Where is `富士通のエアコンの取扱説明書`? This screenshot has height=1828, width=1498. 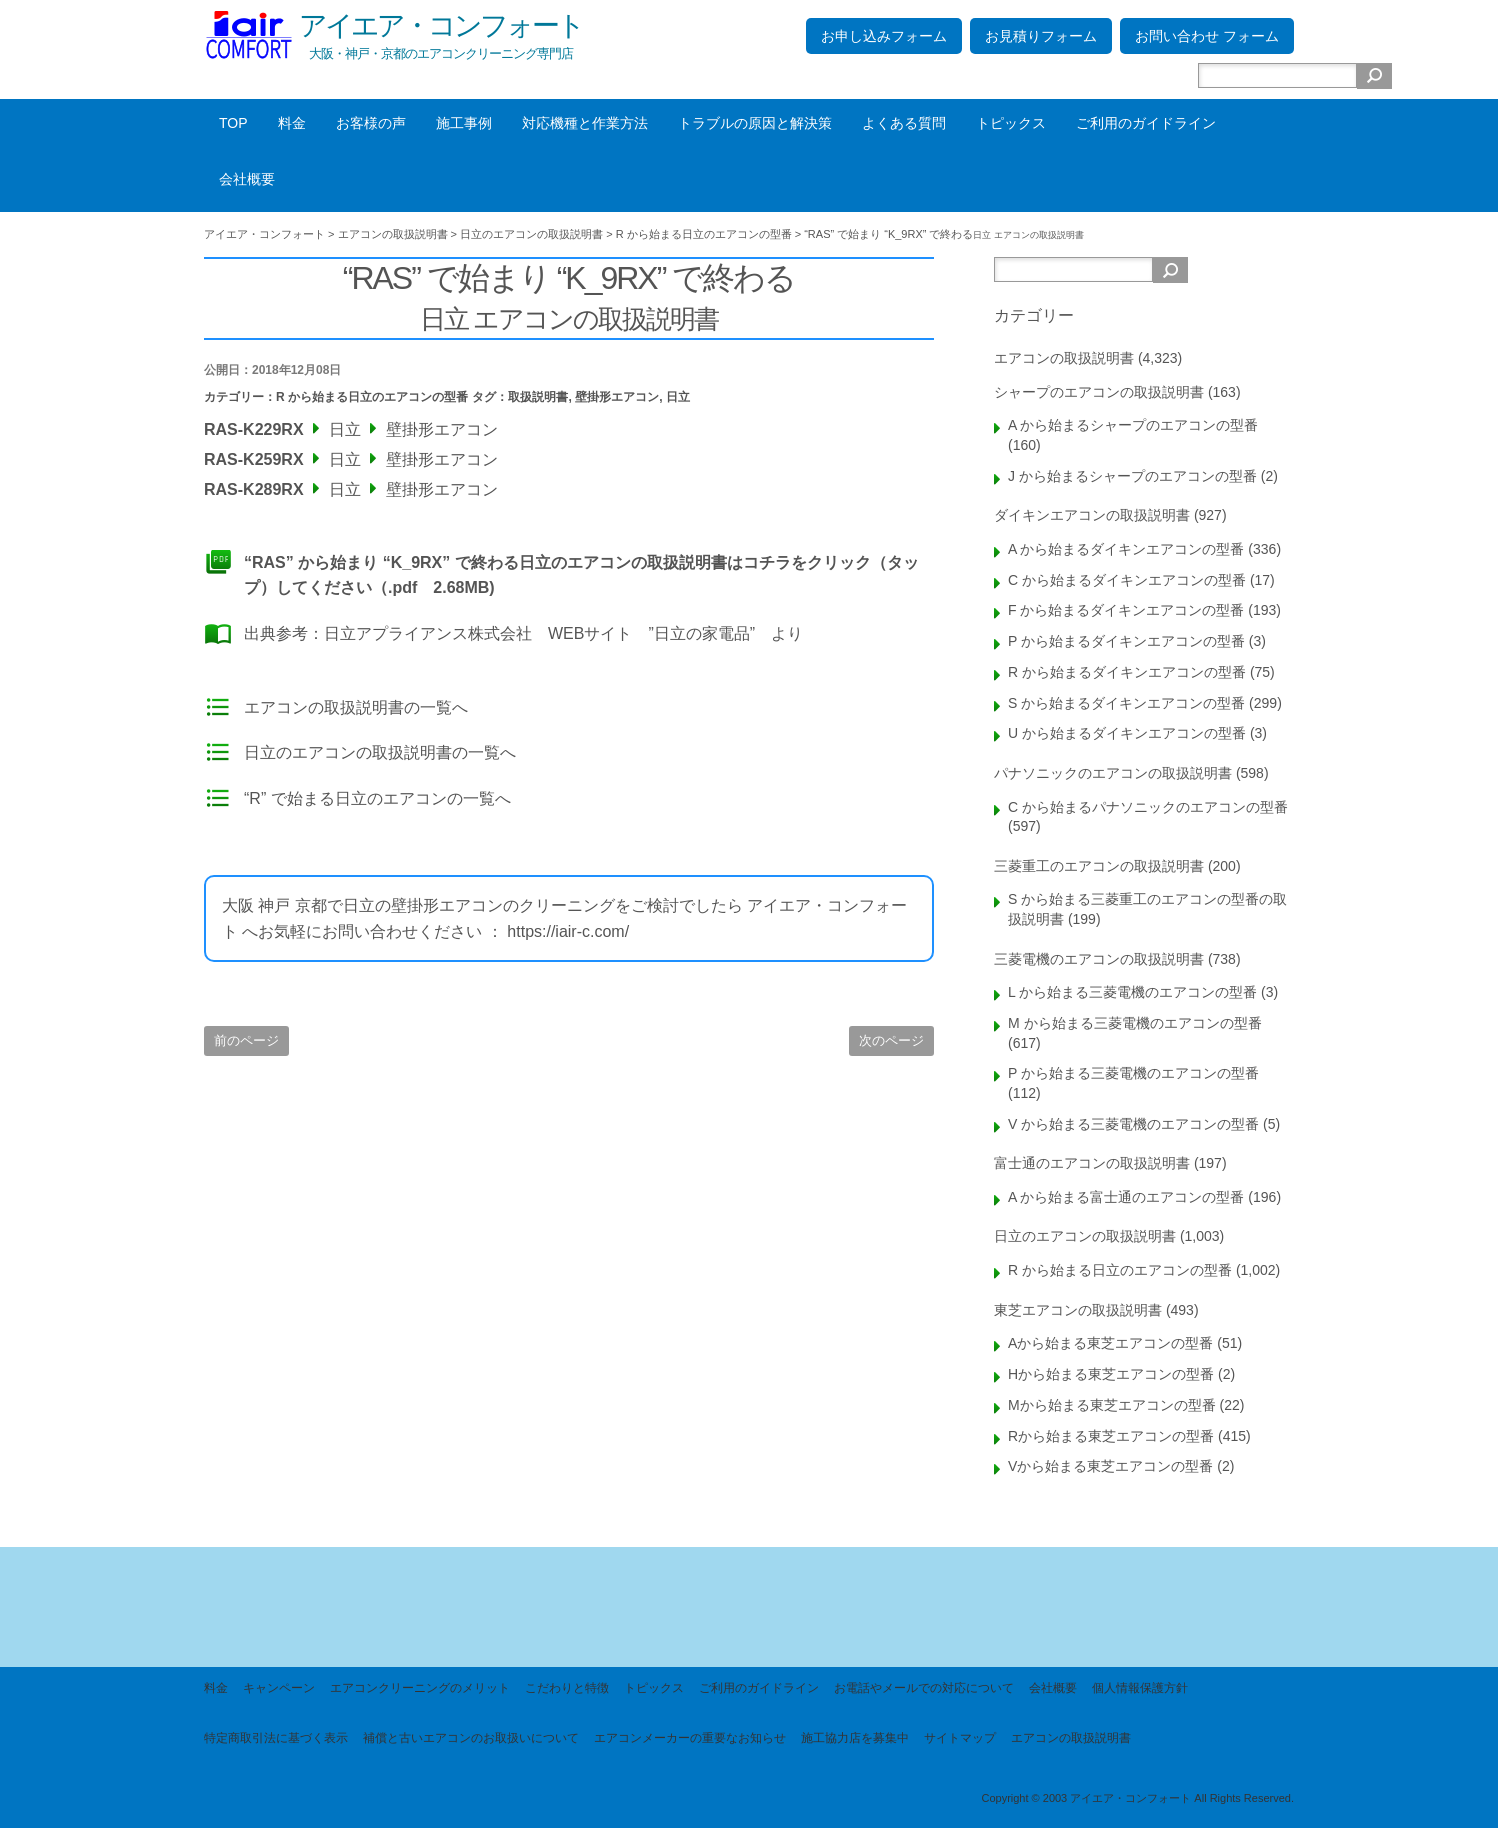
富士通のエアコンの取扱説明書 is located at coordinates (1092, 1163).